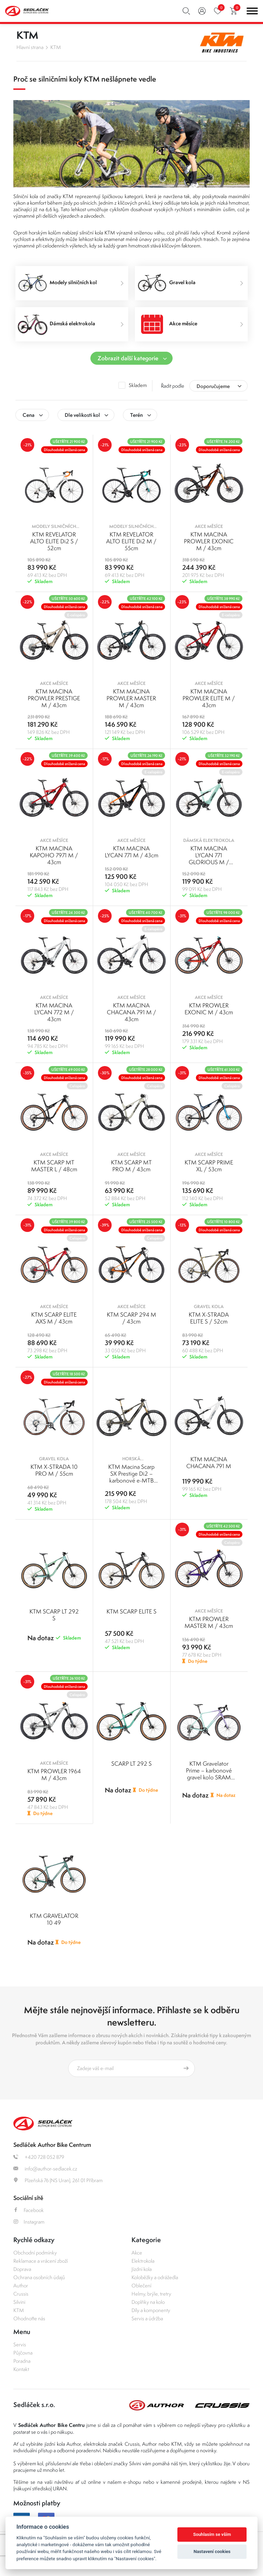  Describe the element at coordinates (213, 386) in the screenshot. I see `Doporučujeme [textbox]` at that location.